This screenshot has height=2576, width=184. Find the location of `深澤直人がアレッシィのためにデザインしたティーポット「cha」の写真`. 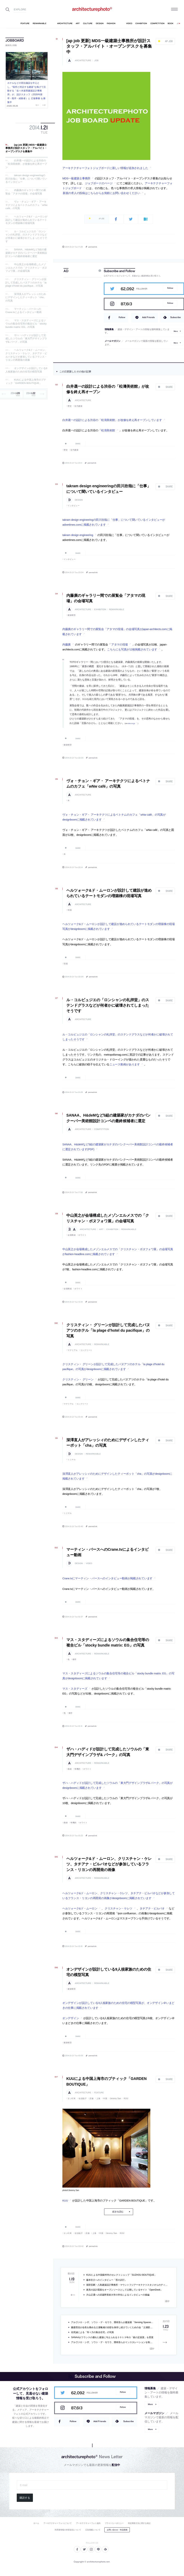

深澤直人がアレッシィのためにデザインしたティーポット「cha」の写真 is located at coordinates (25, 297).